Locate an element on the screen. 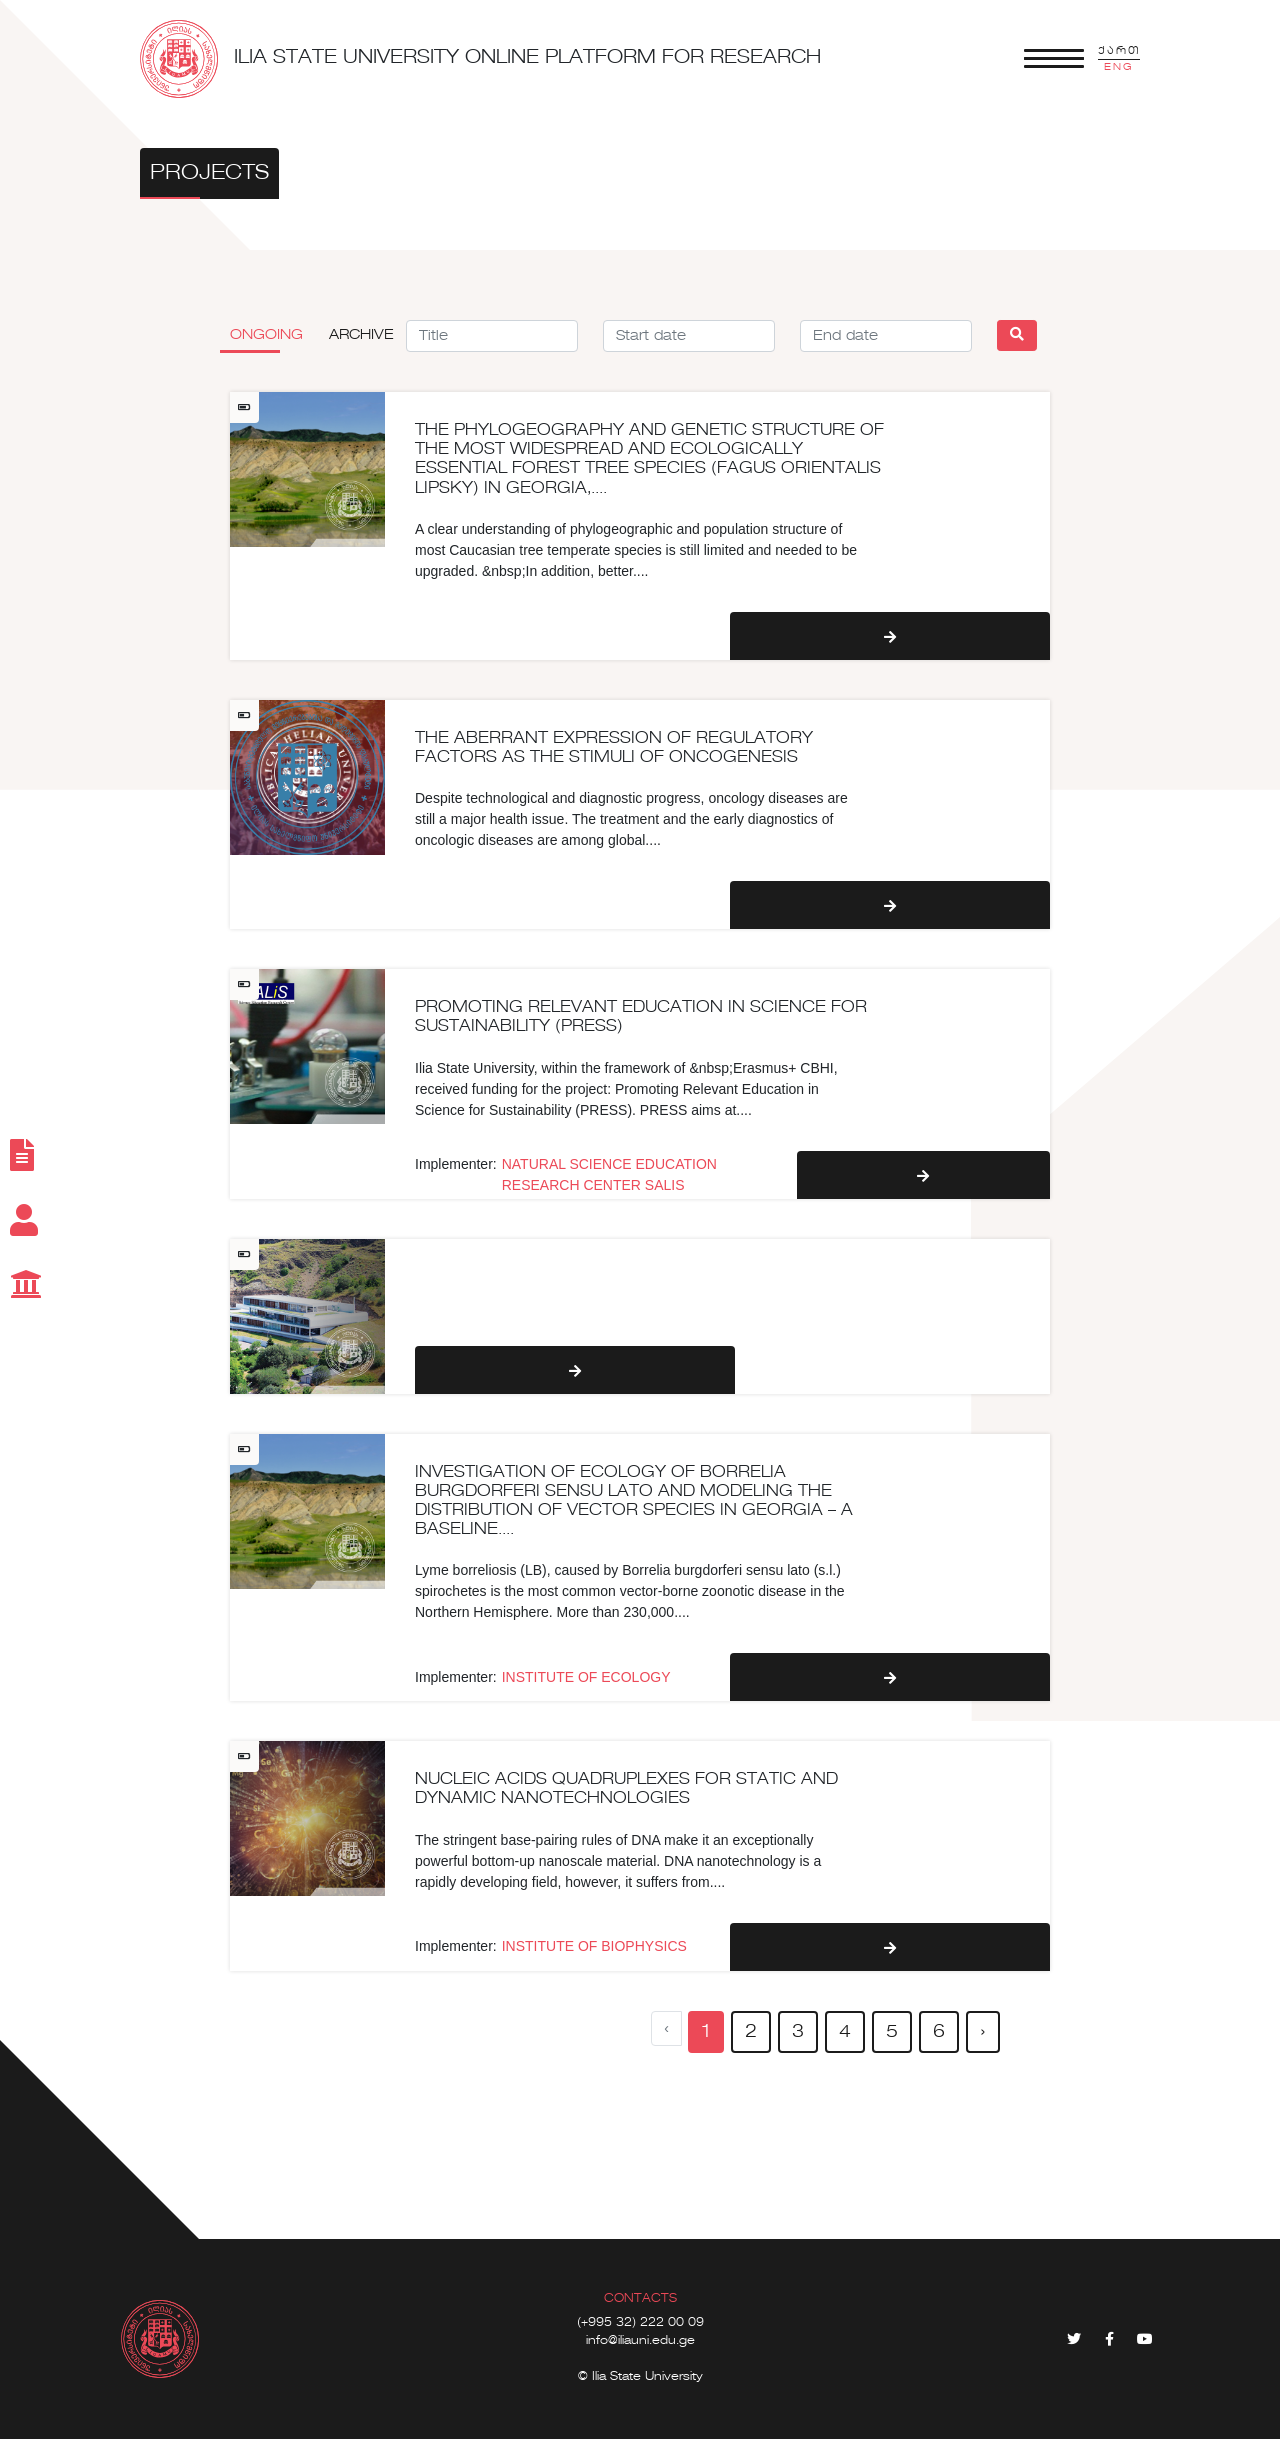 This screenshot has height=2439, width=1280. Archive is located at coordinates (361, 335).